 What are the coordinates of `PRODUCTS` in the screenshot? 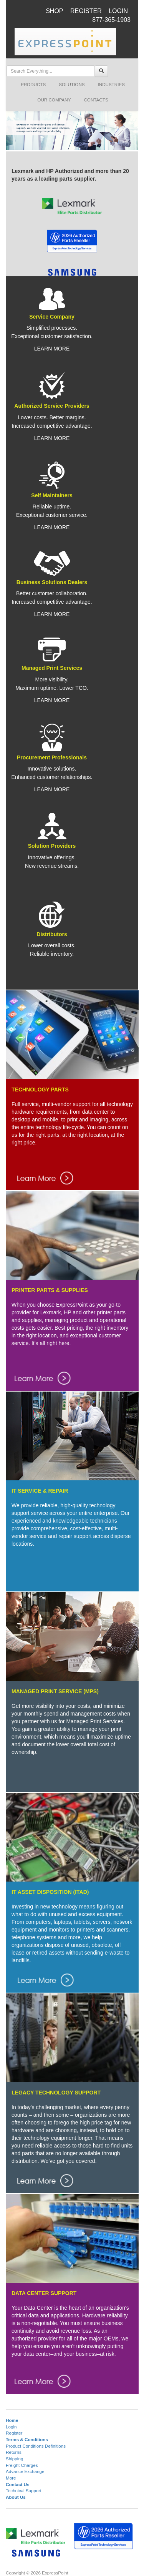 It's located at (33, 84).